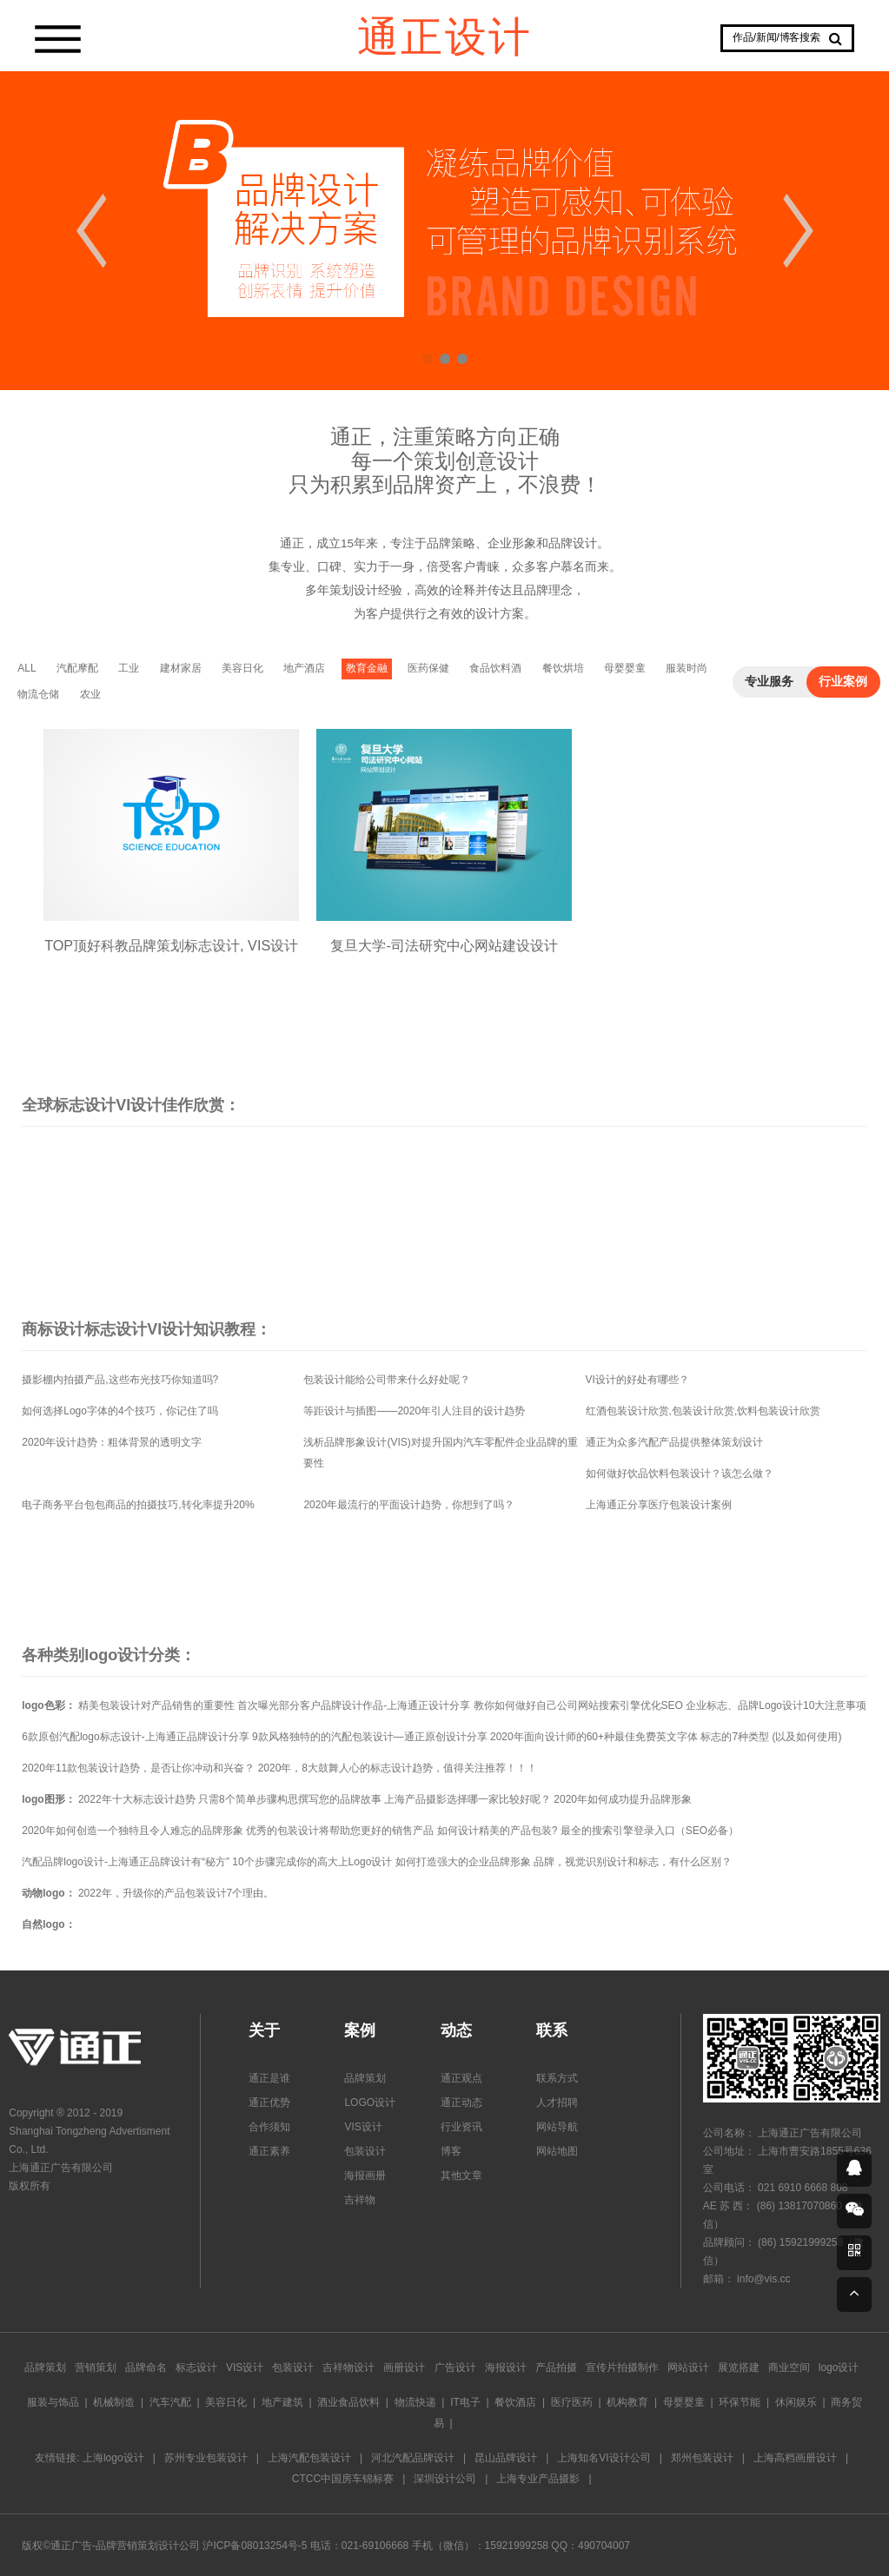  Describe the element at coordinates (146, 2367) in the screenshot. I see `品牌命名` at that location.